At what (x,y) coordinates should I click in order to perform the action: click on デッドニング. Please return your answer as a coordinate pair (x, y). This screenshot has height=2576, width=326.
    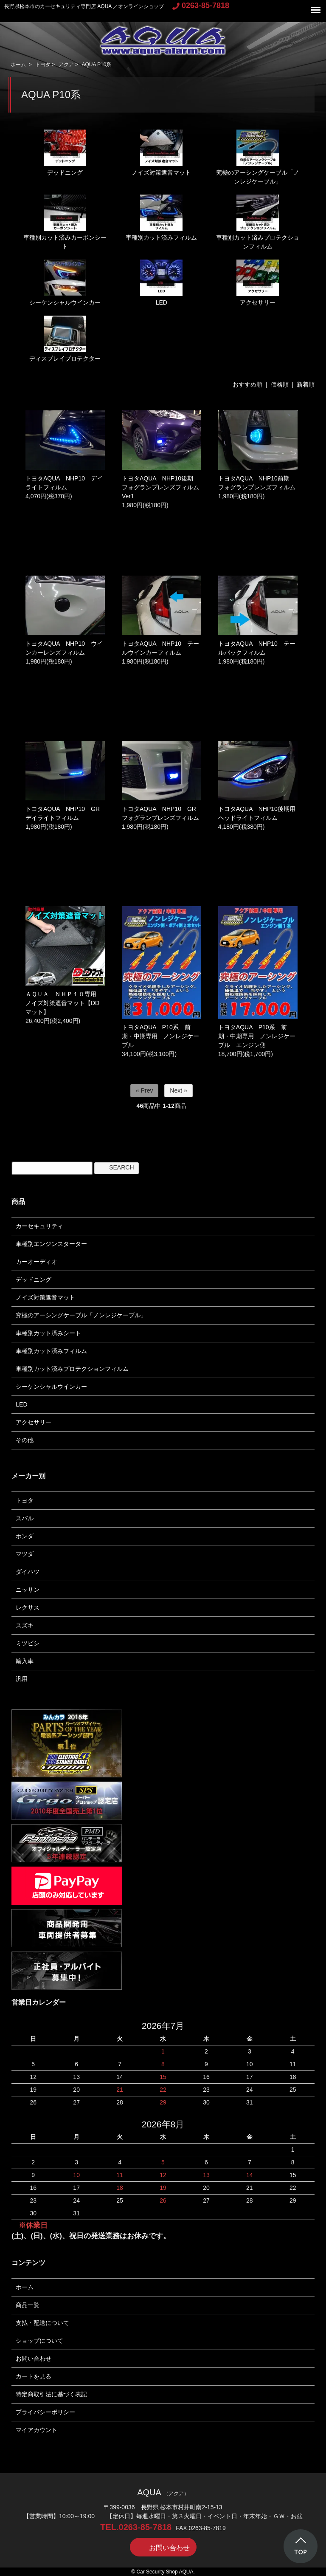
    Looking at the image, I should click on (65, 153).